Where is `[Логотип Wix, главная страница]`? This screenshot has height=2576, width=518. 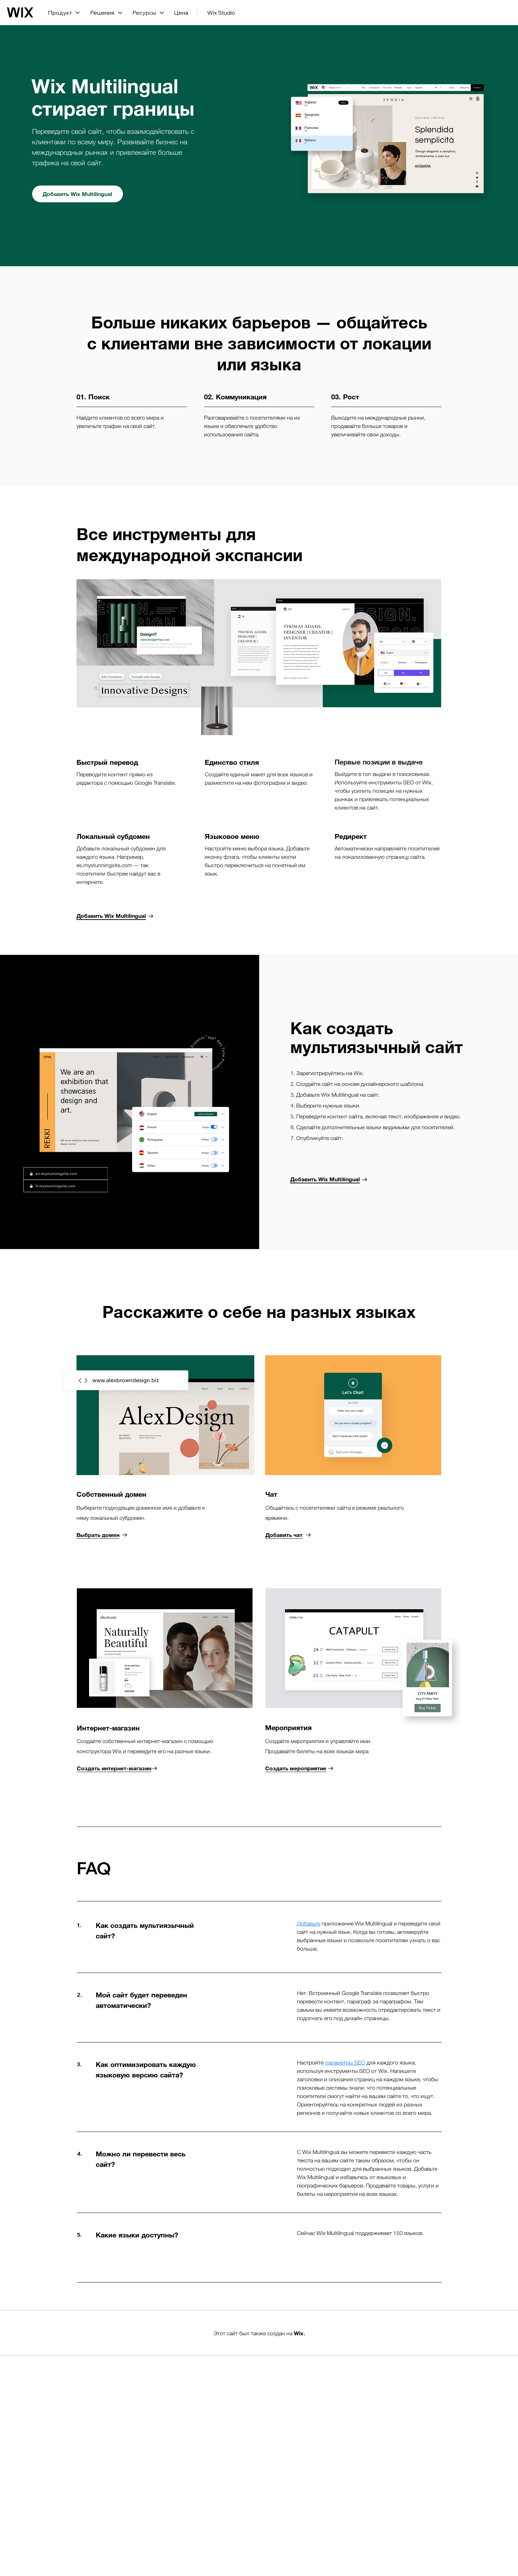 [Логотип Wix, главная страница] is located at coordinates (20, 12).